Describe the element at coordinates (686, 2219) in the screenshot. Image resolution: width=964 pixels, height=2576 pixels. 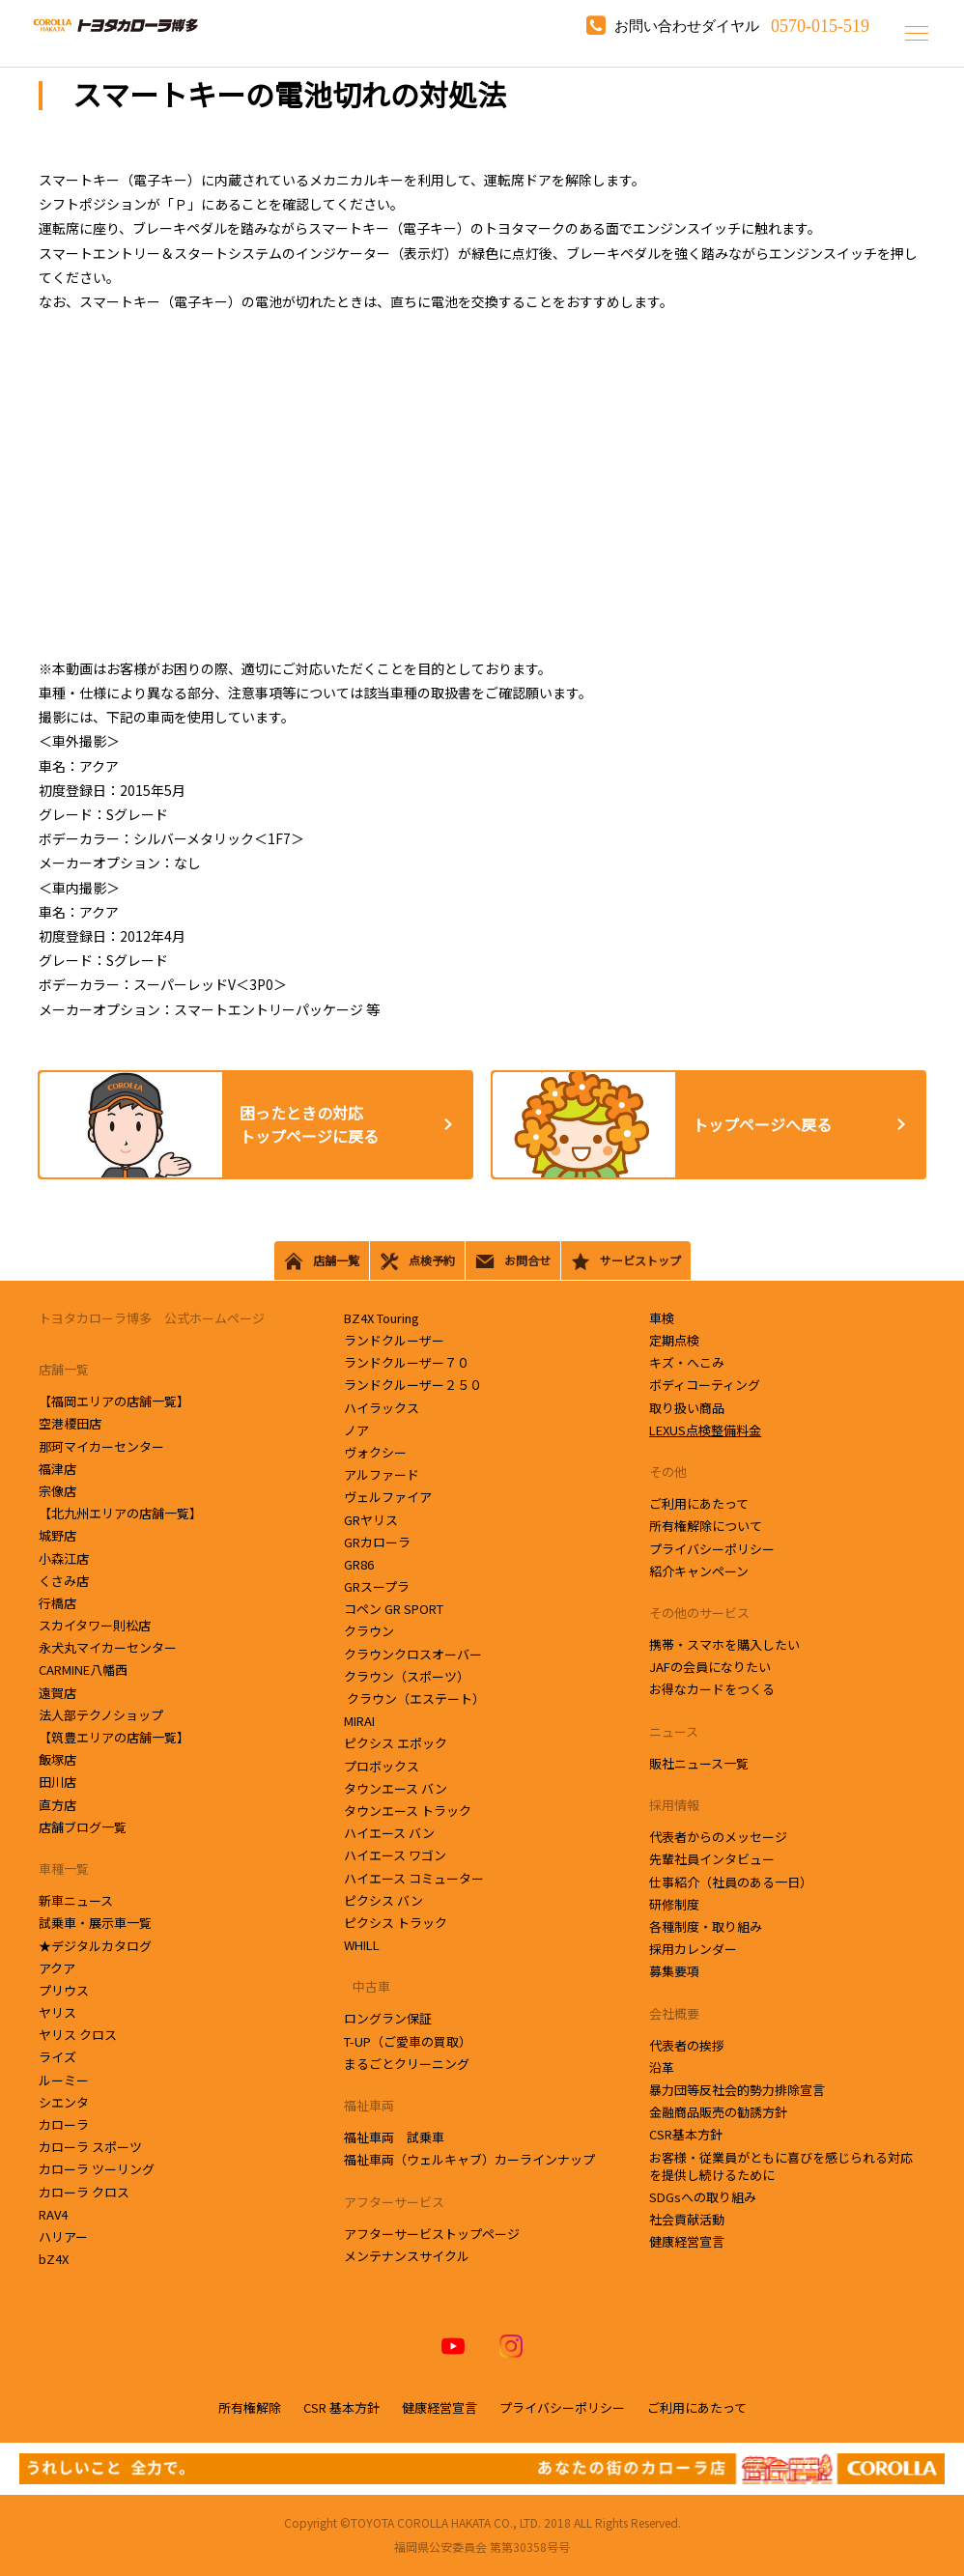
I see `社会貢献活動` at that location.